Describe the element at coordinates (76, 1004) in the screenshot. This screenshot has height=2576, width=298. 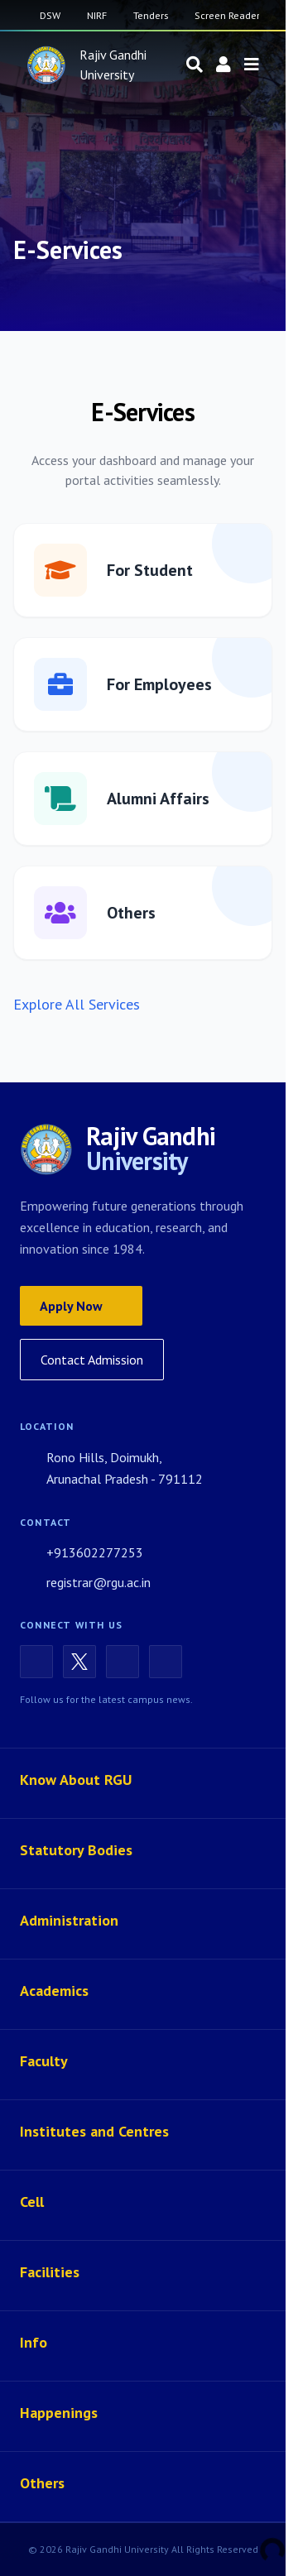
I see `Explore All Services` at that location.